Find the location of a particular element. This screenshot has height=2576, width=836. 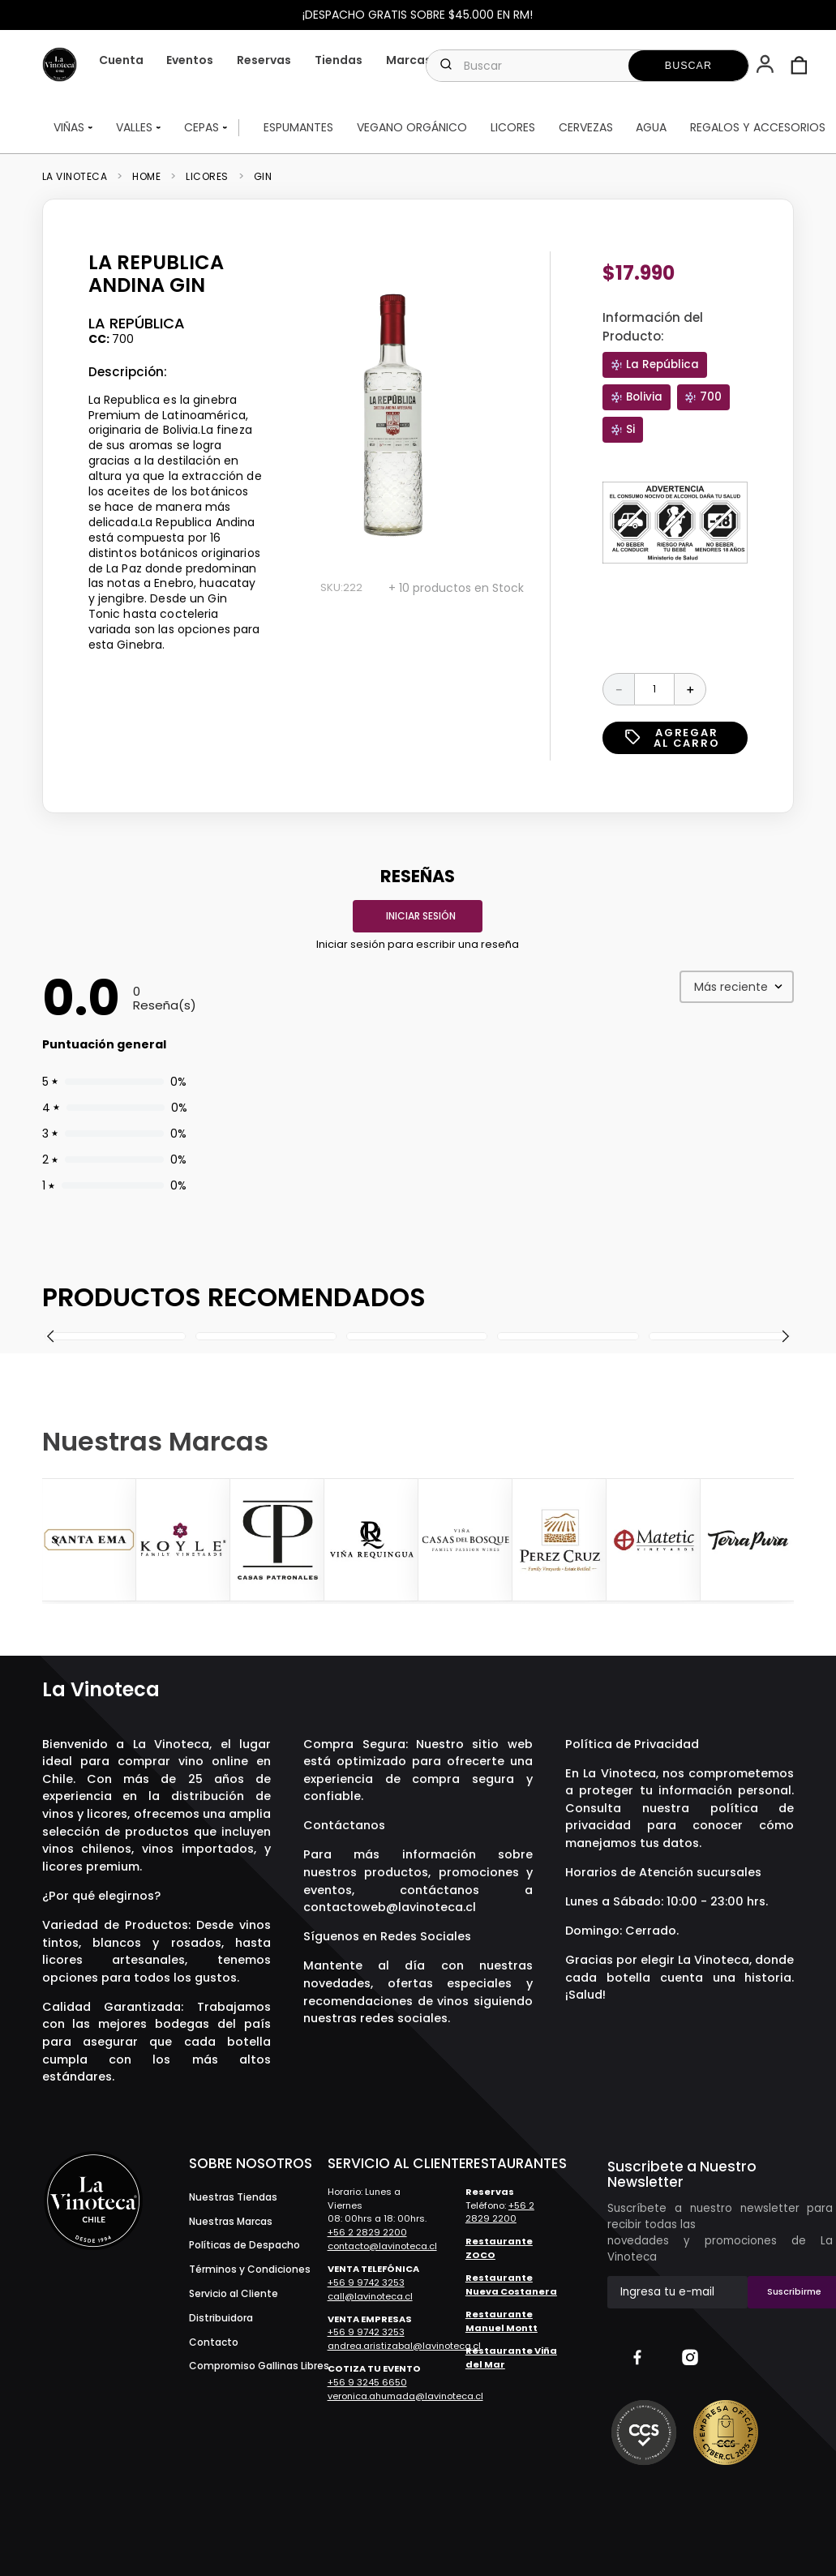

[The Botanist Gin] is located at coordinates (266, 1336).